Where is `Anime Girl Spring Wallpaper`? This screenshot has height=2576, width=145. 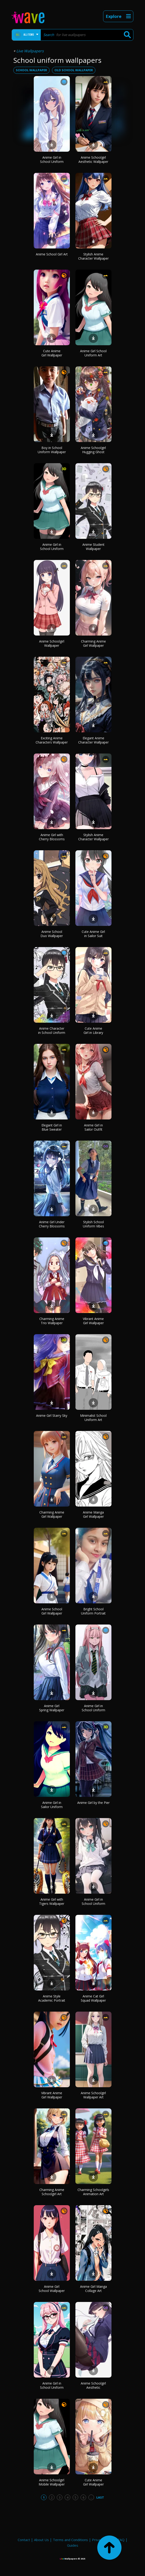
Anime Girl Spring Wallpaper is located at coordinates (51, 1708).